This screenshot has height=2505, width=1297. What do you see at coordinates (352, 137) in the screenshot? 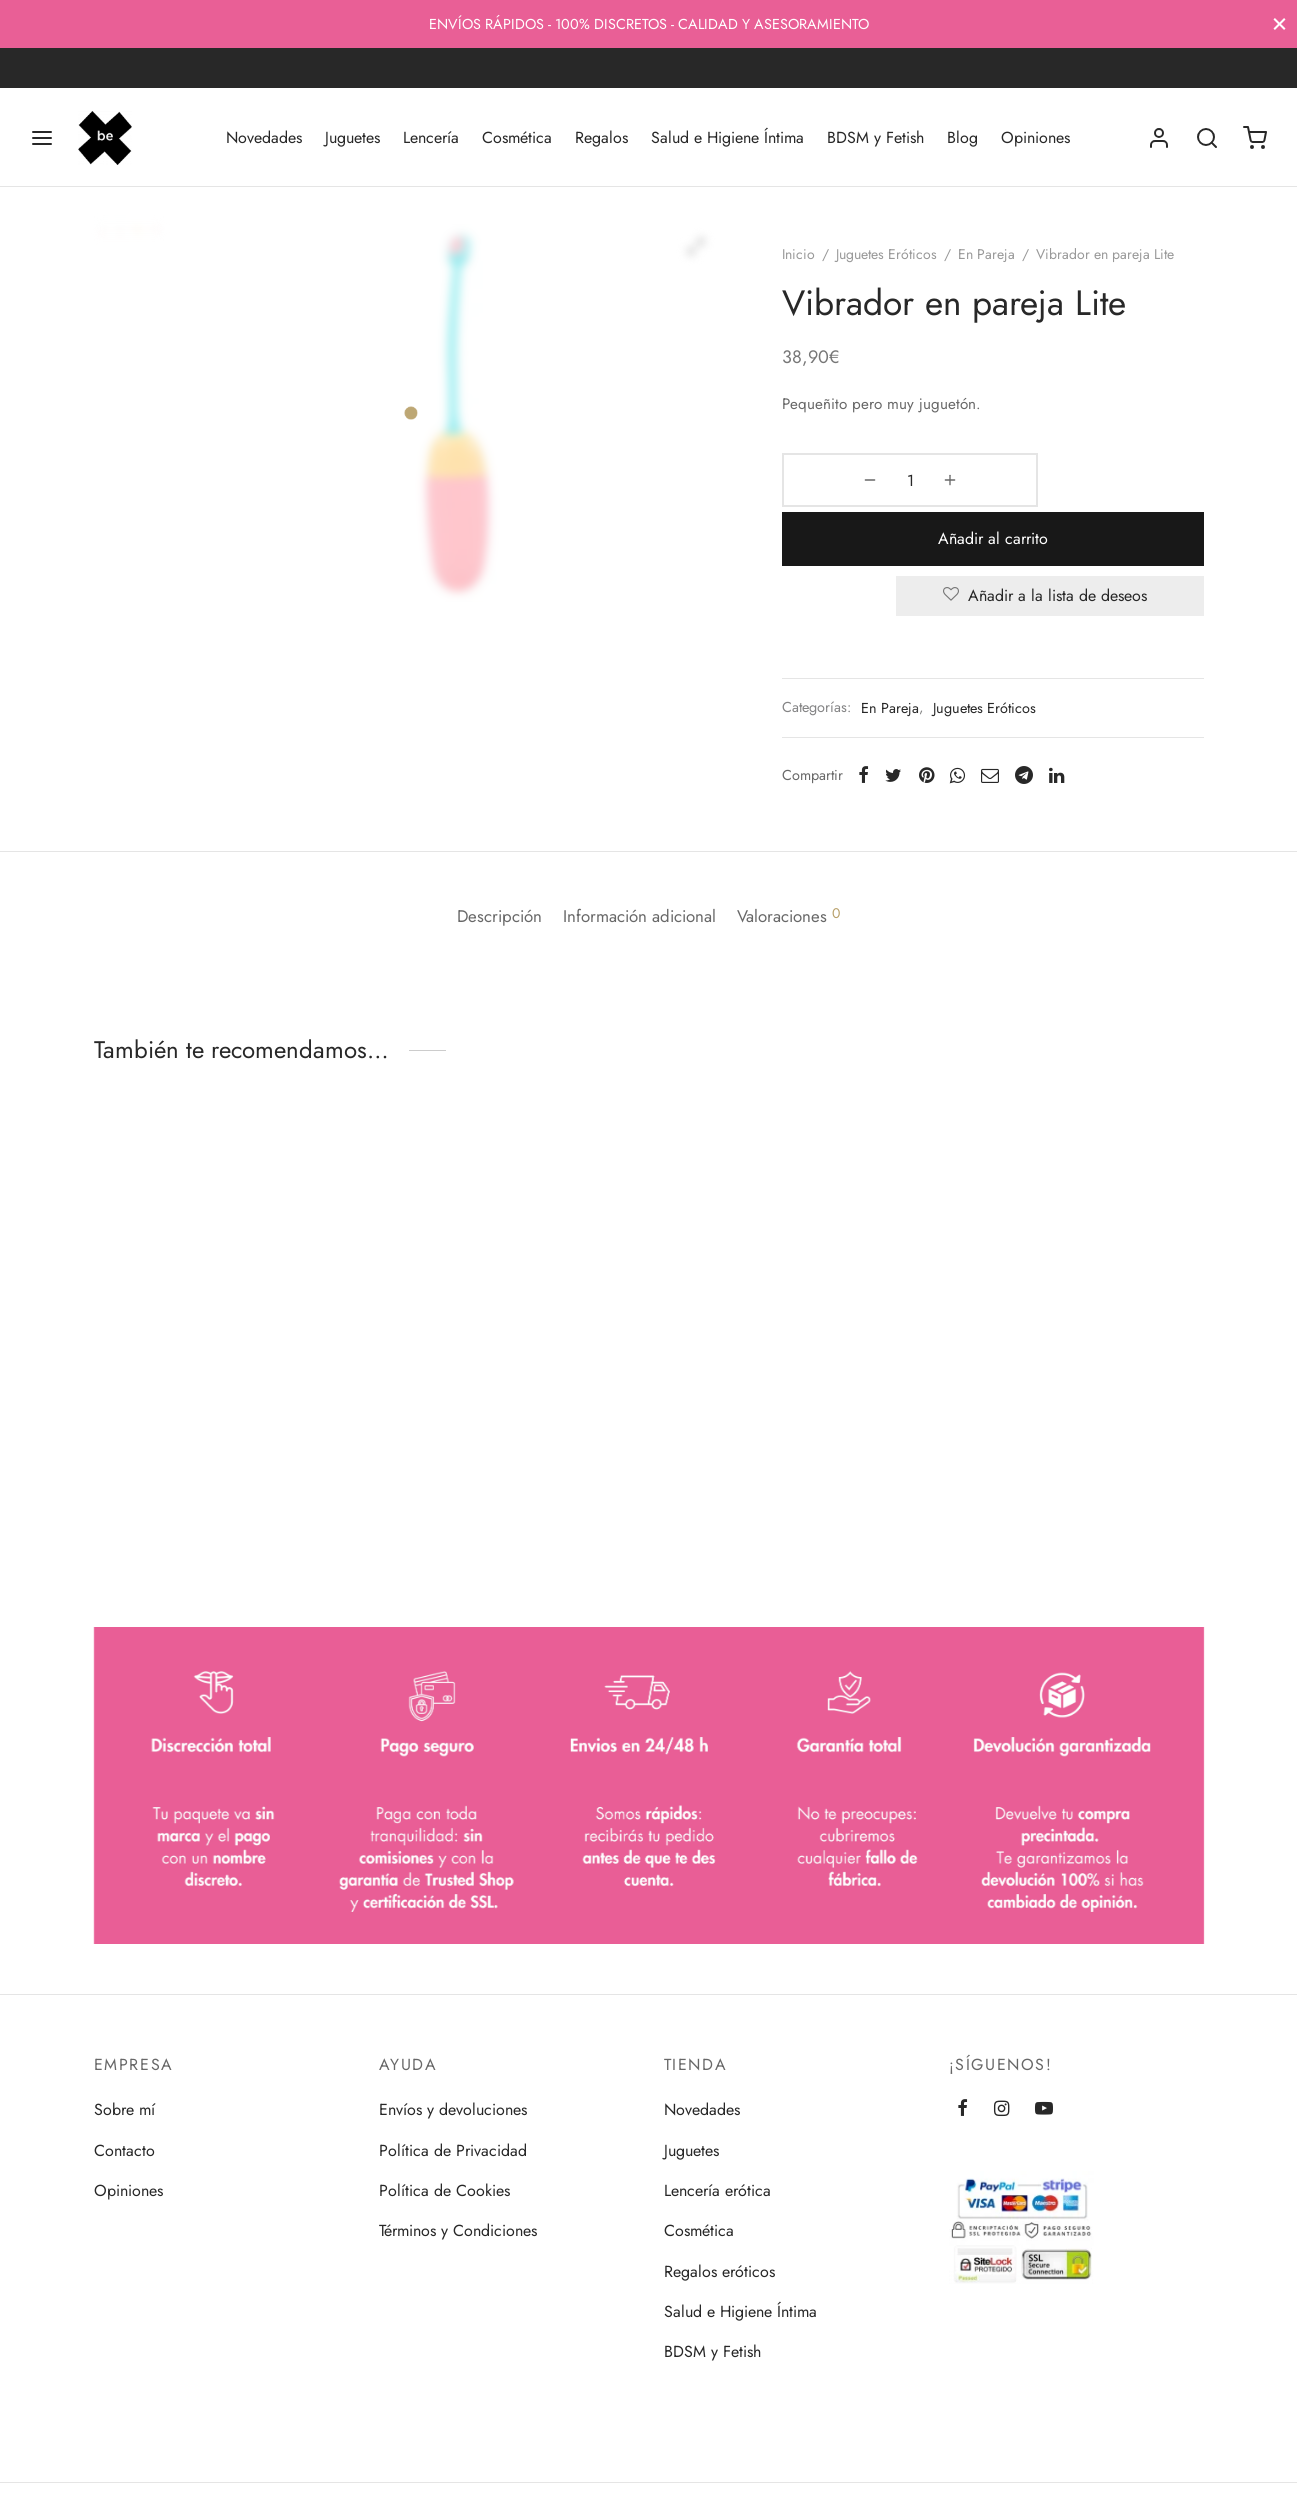
I see `Juguetes` at bounding box center [352, 137].